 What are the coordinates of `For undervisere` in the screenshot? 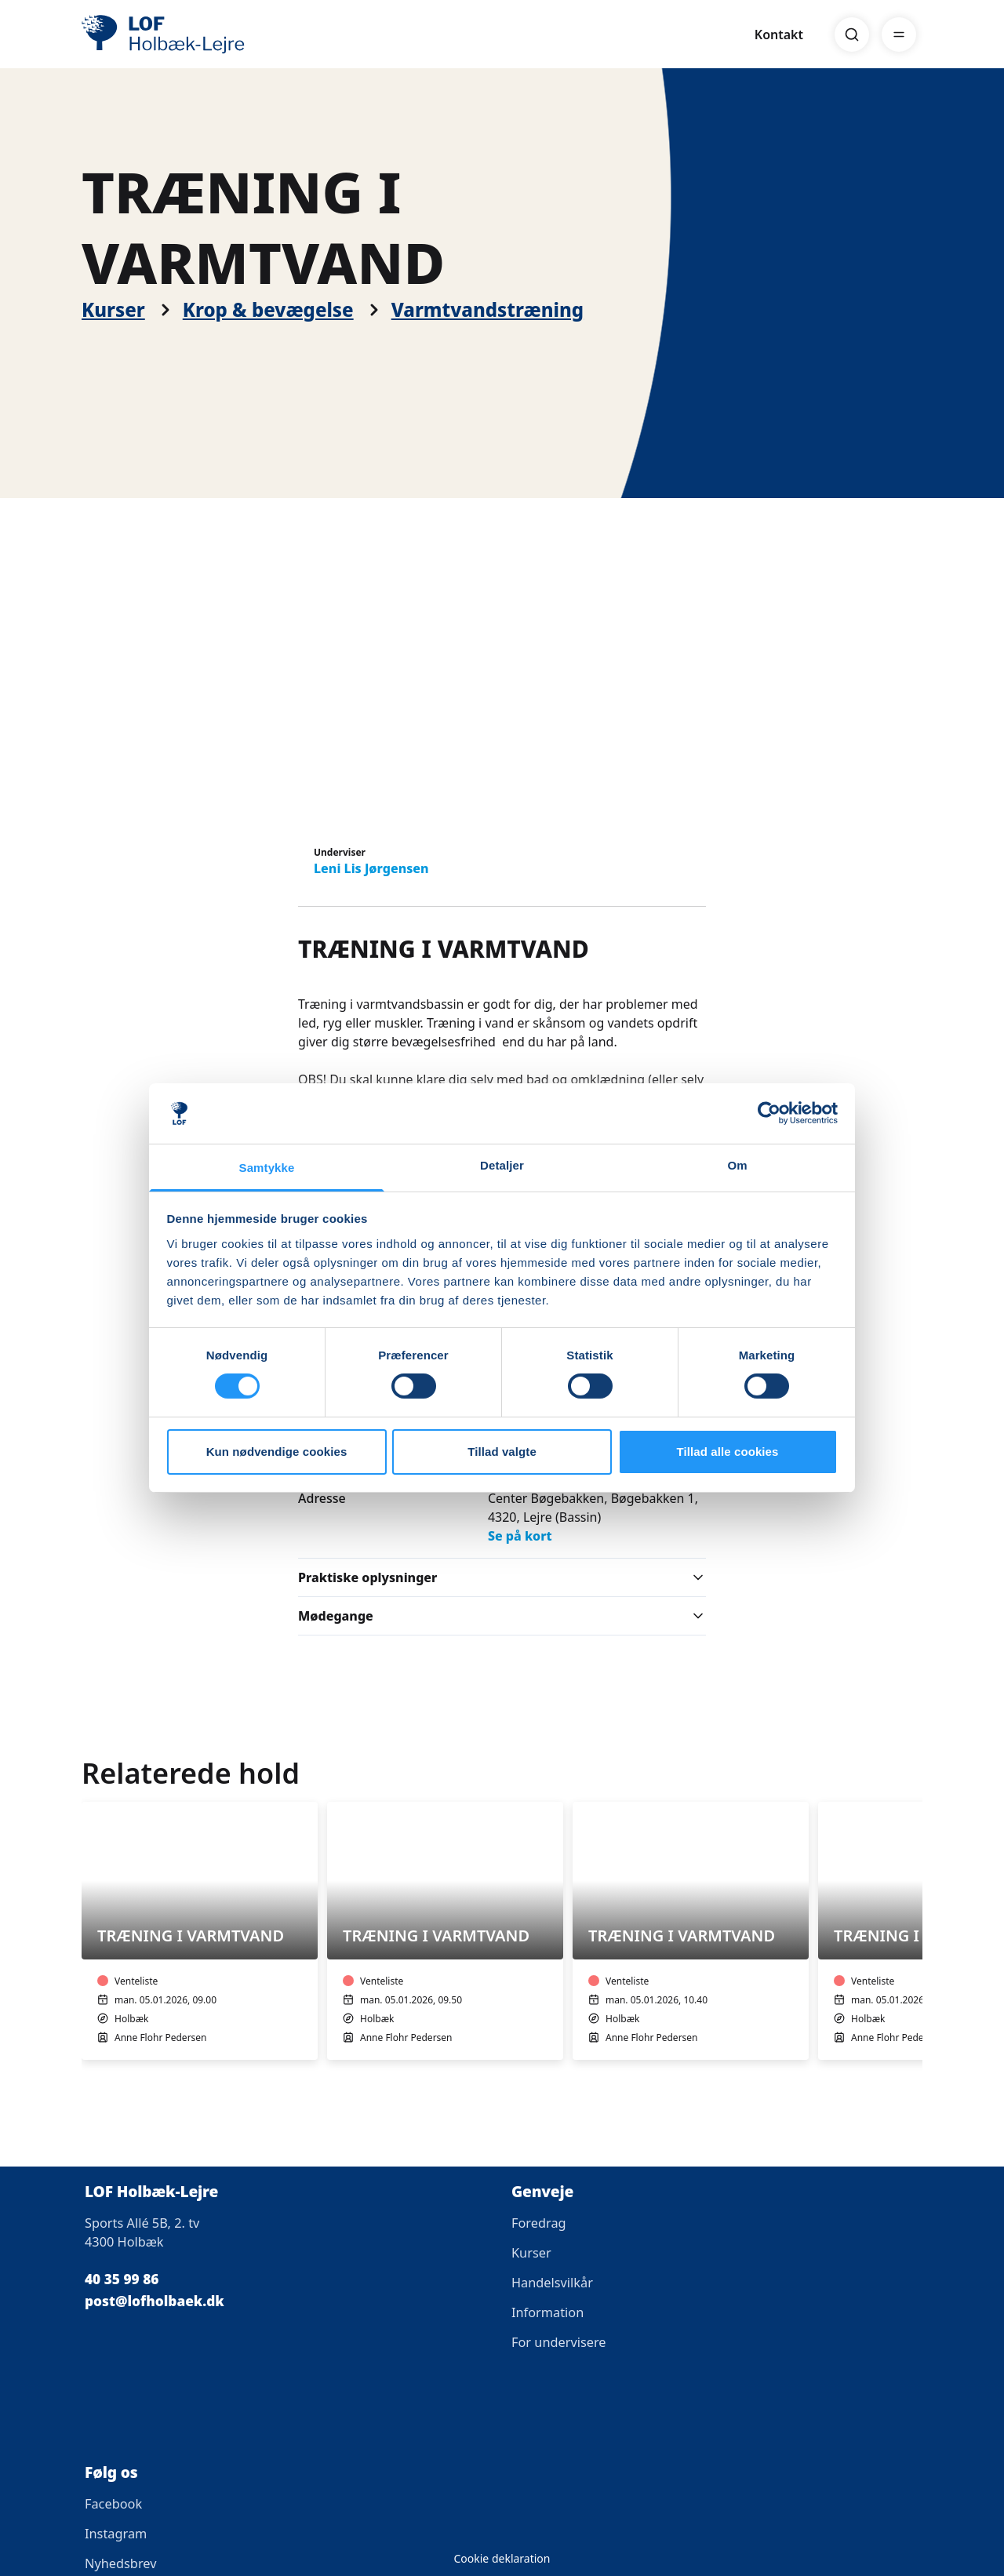 It's located at (558, 2342).